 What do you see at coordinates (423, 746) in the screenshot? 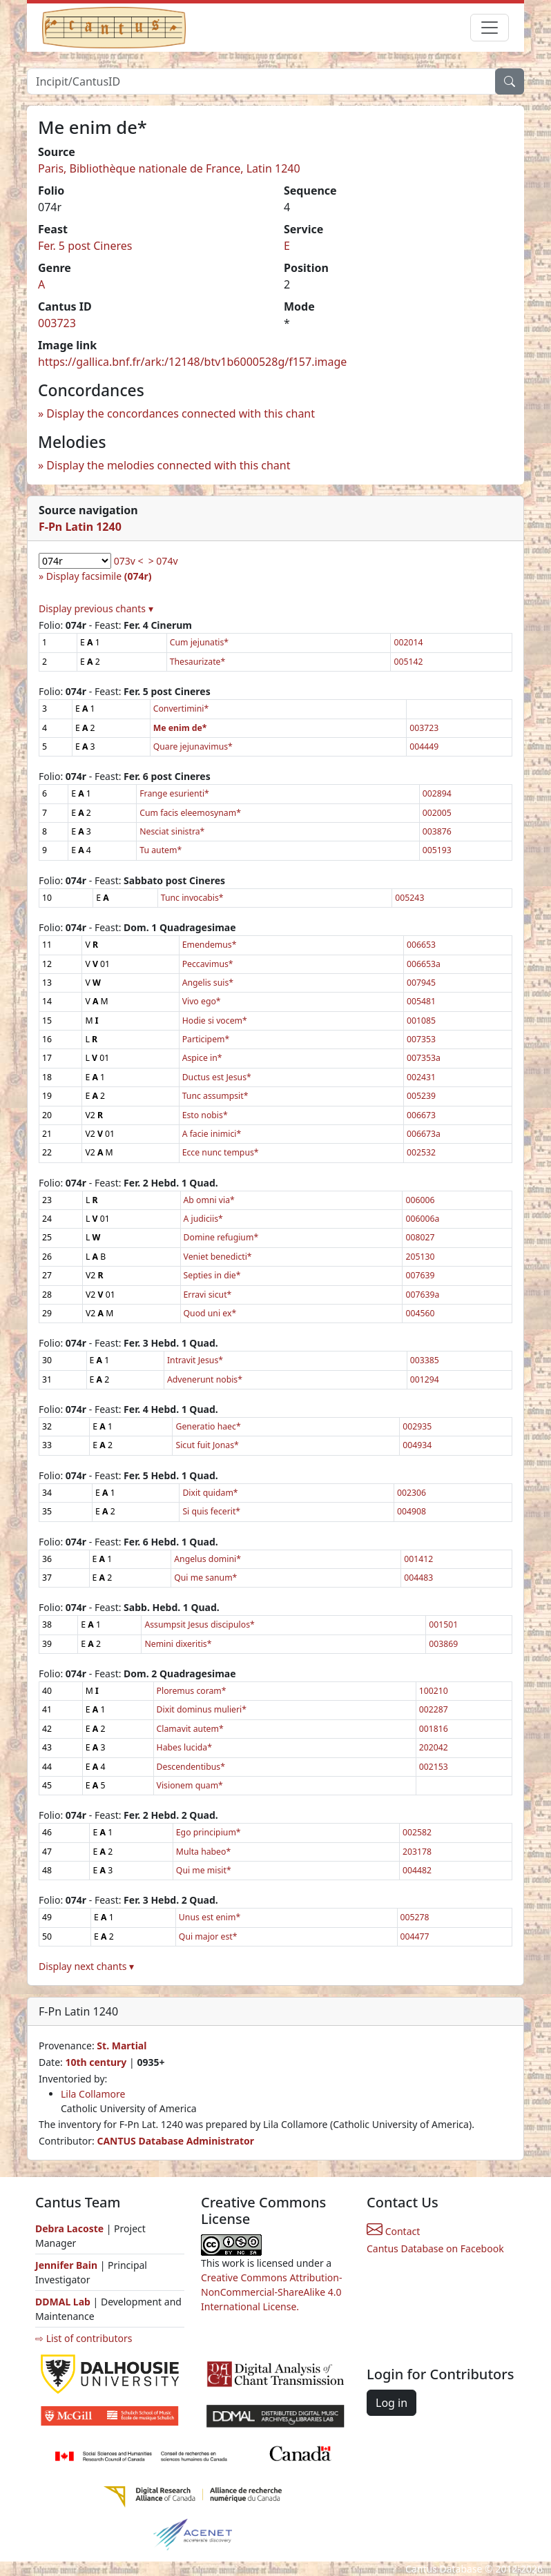
I see `004449` at bounding box center [423, 746].